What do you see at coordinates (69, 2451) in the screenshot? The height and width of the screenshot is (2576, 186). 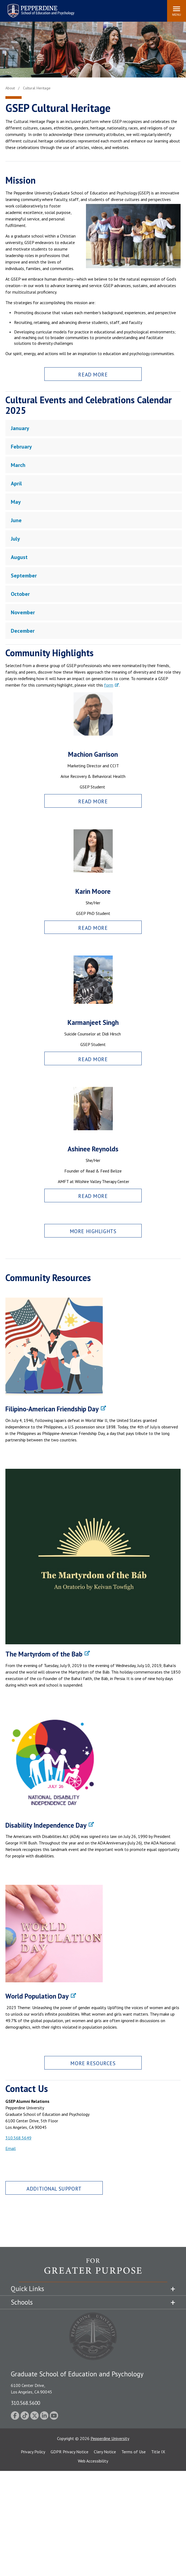 I see `GDPR Privacy Notice` at bounding box center [69, 2451].